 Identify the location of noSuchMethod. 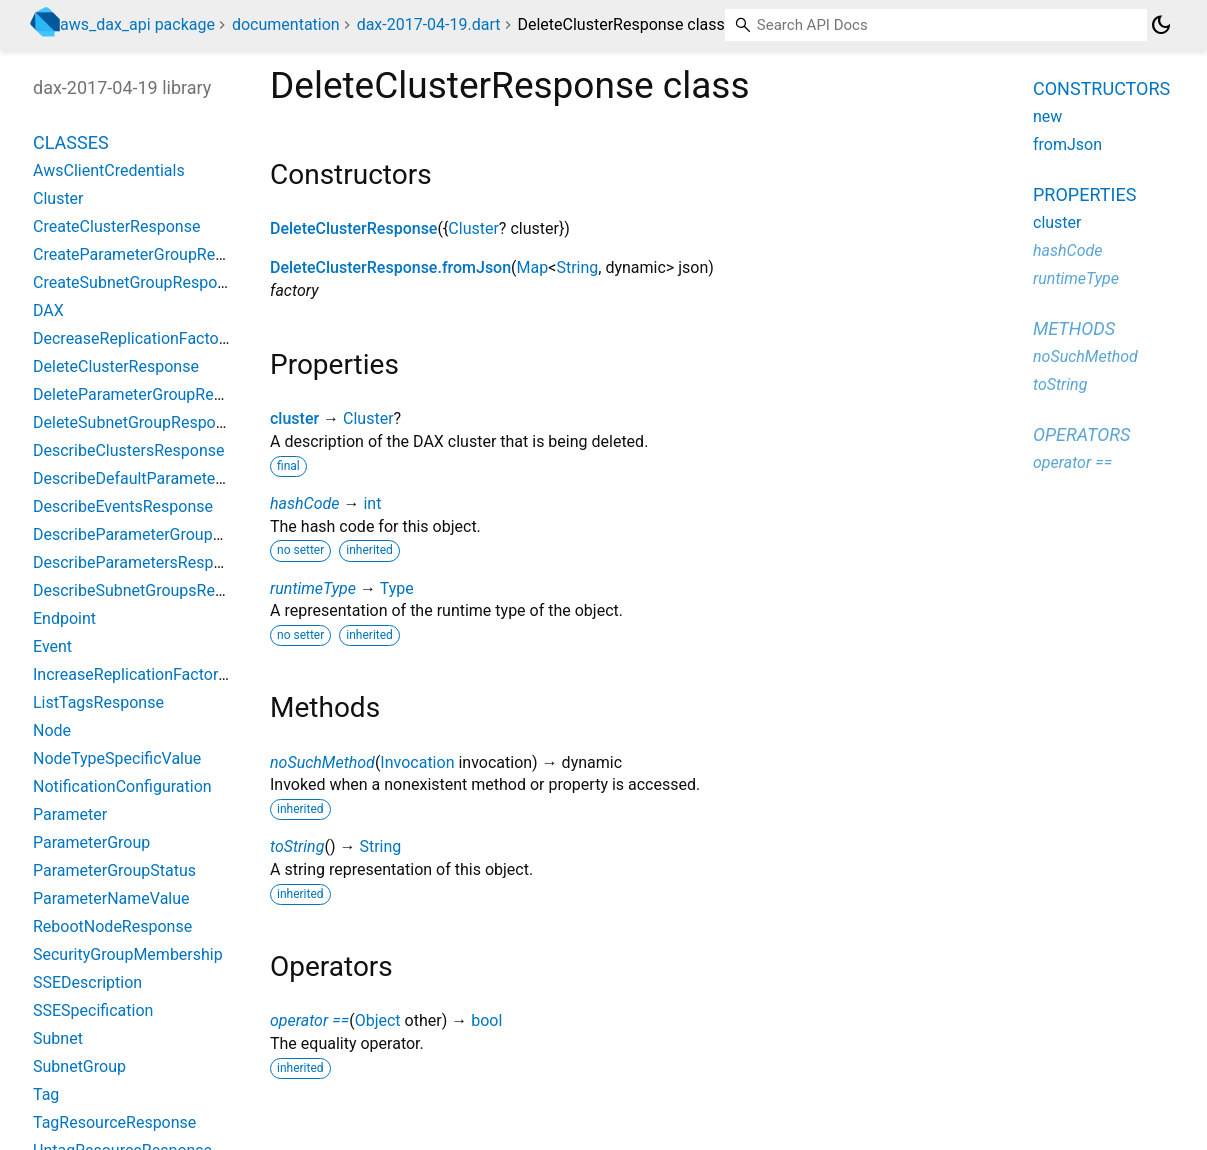
(322, 762).